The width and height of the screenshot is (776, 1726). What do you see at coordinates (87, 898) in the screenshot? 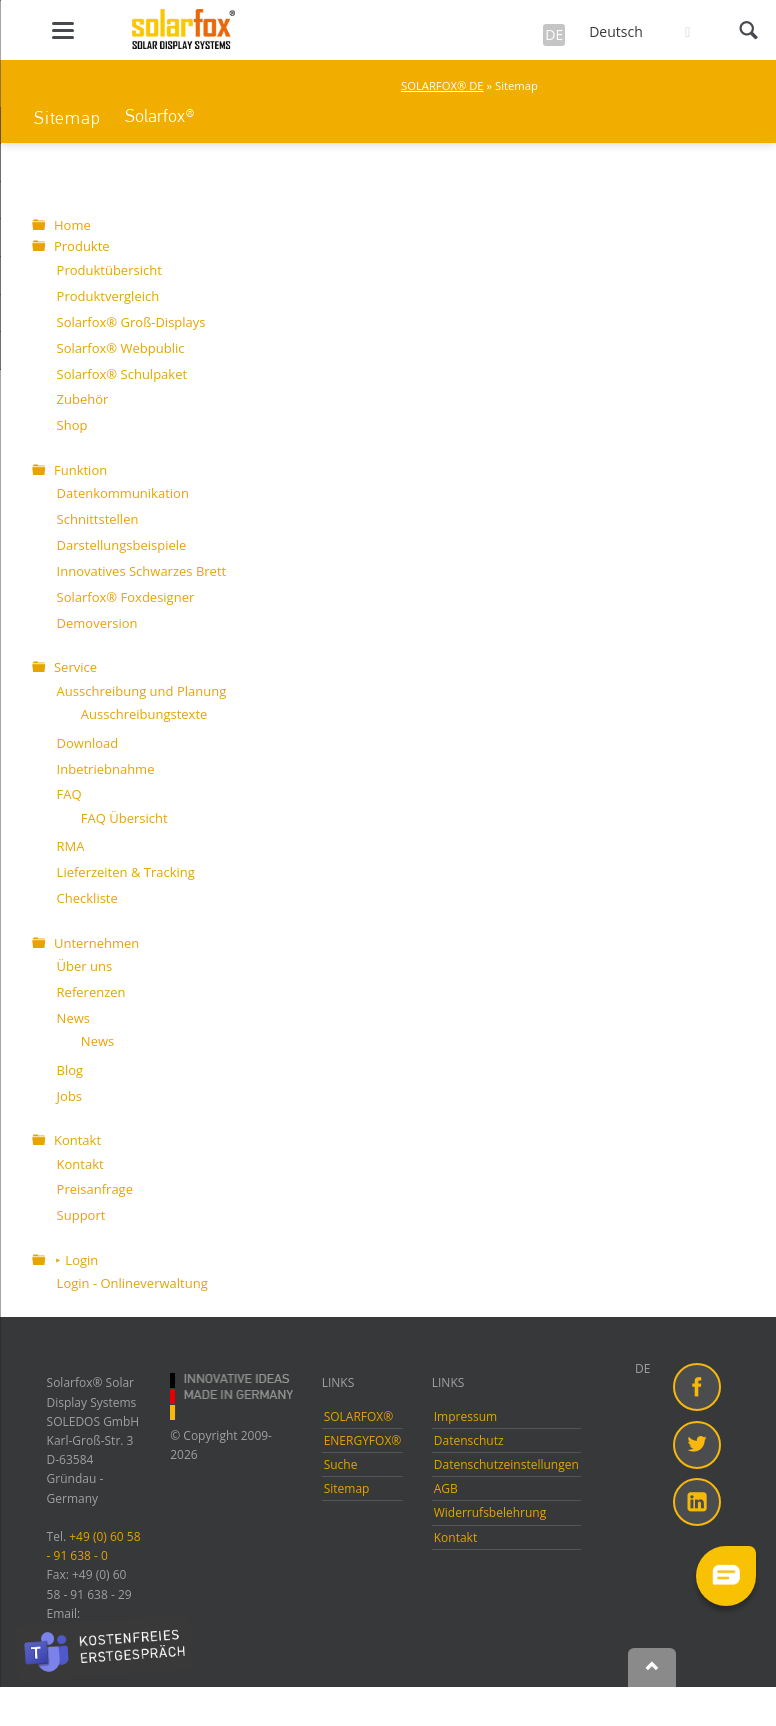
I see `Checkliste [menuitem]` at bounding box center [87, 898].